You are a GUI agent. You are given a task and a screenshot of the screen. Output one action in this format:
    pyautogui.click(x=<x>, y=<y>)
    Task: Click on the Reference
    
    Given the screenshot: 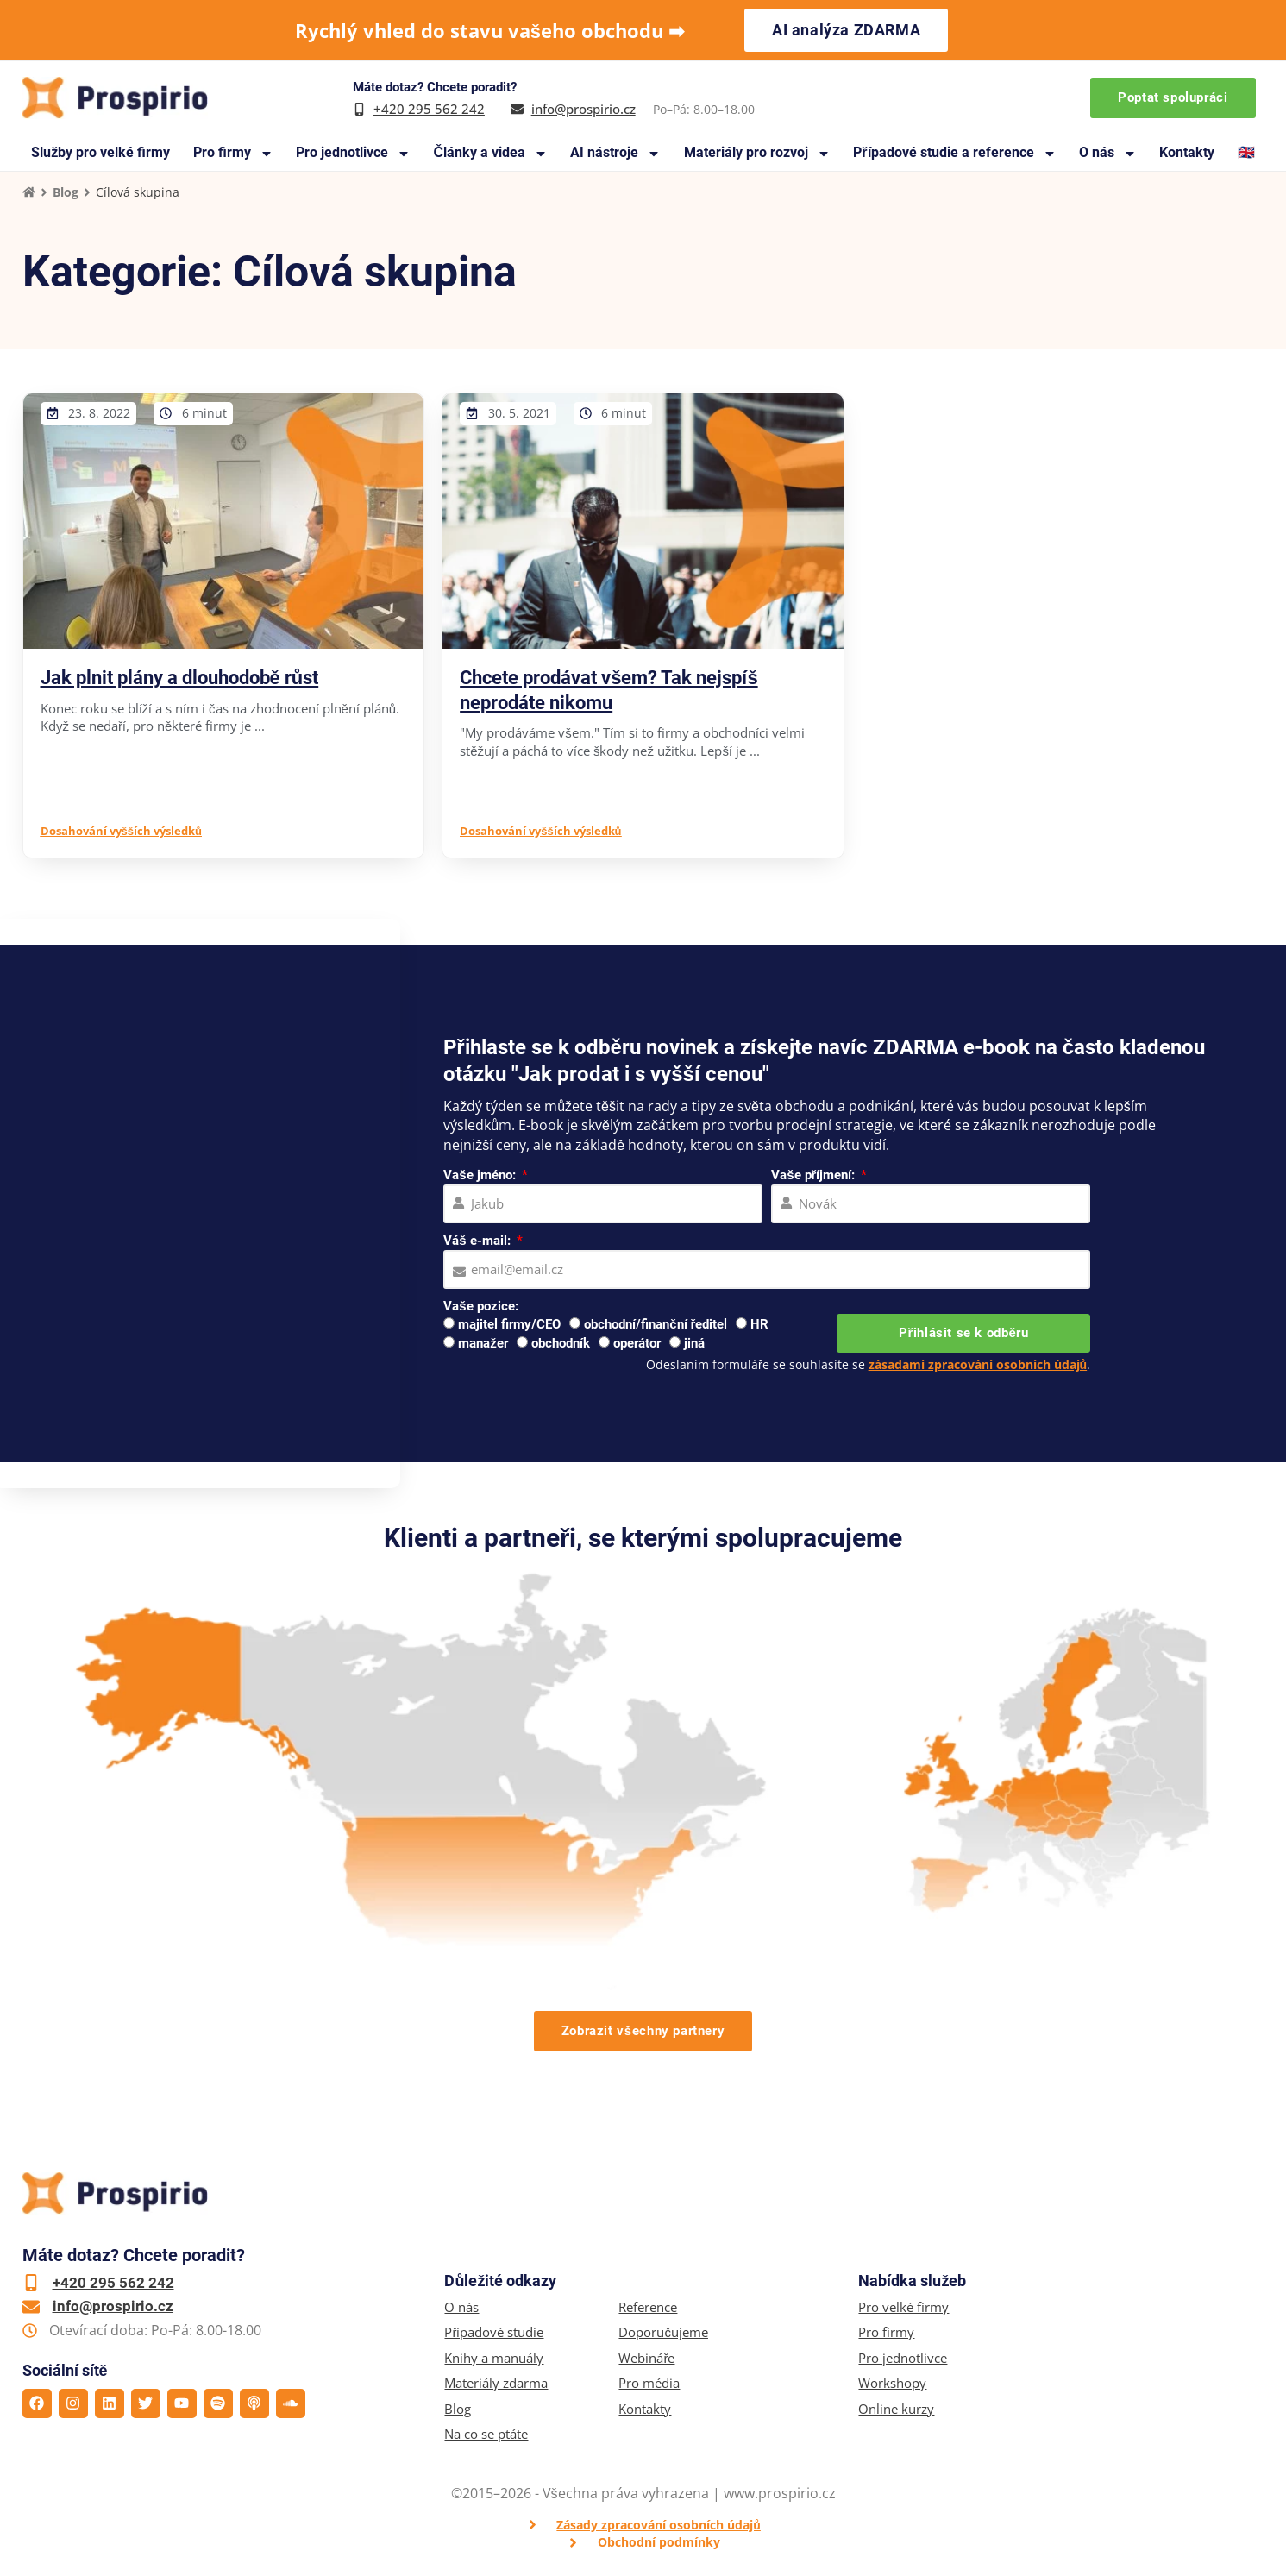 What is the action you would take?
    pyautogui.click(x=647, y=2307)
    